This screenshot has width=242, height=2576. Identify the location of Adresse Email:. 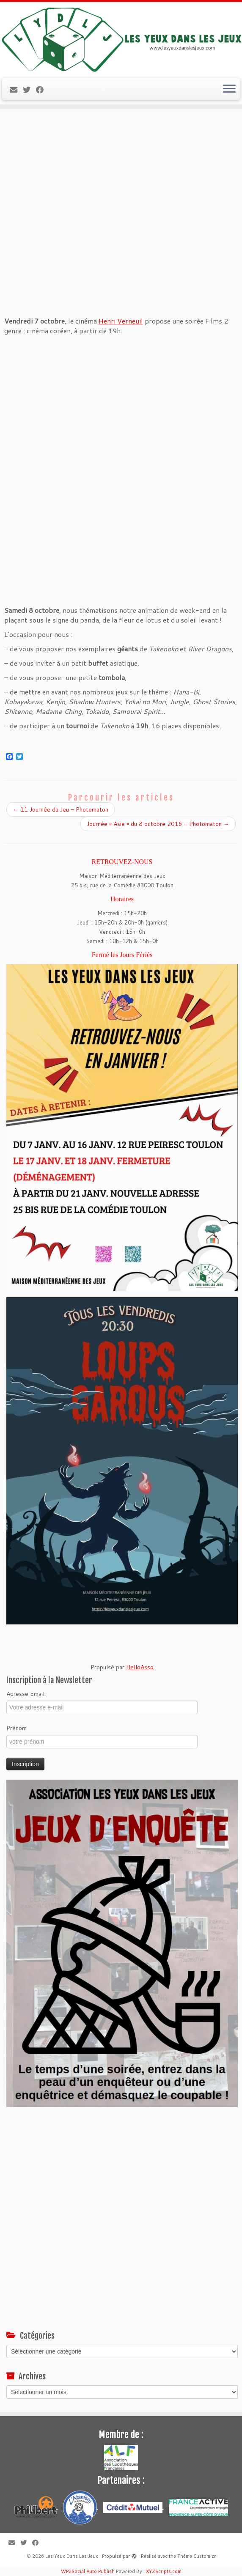
(26, 1694).